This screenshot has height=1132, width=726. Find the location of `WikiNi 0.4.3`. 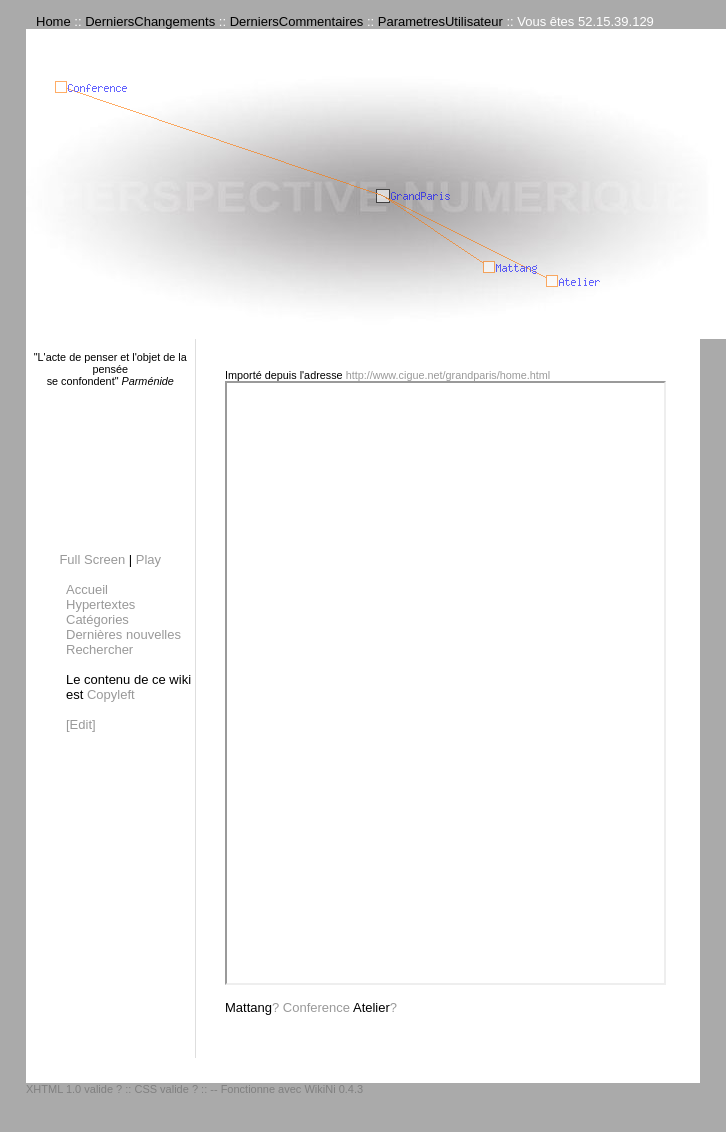

WikiNi 0.4.3 is located at coordinates (333, 1089).